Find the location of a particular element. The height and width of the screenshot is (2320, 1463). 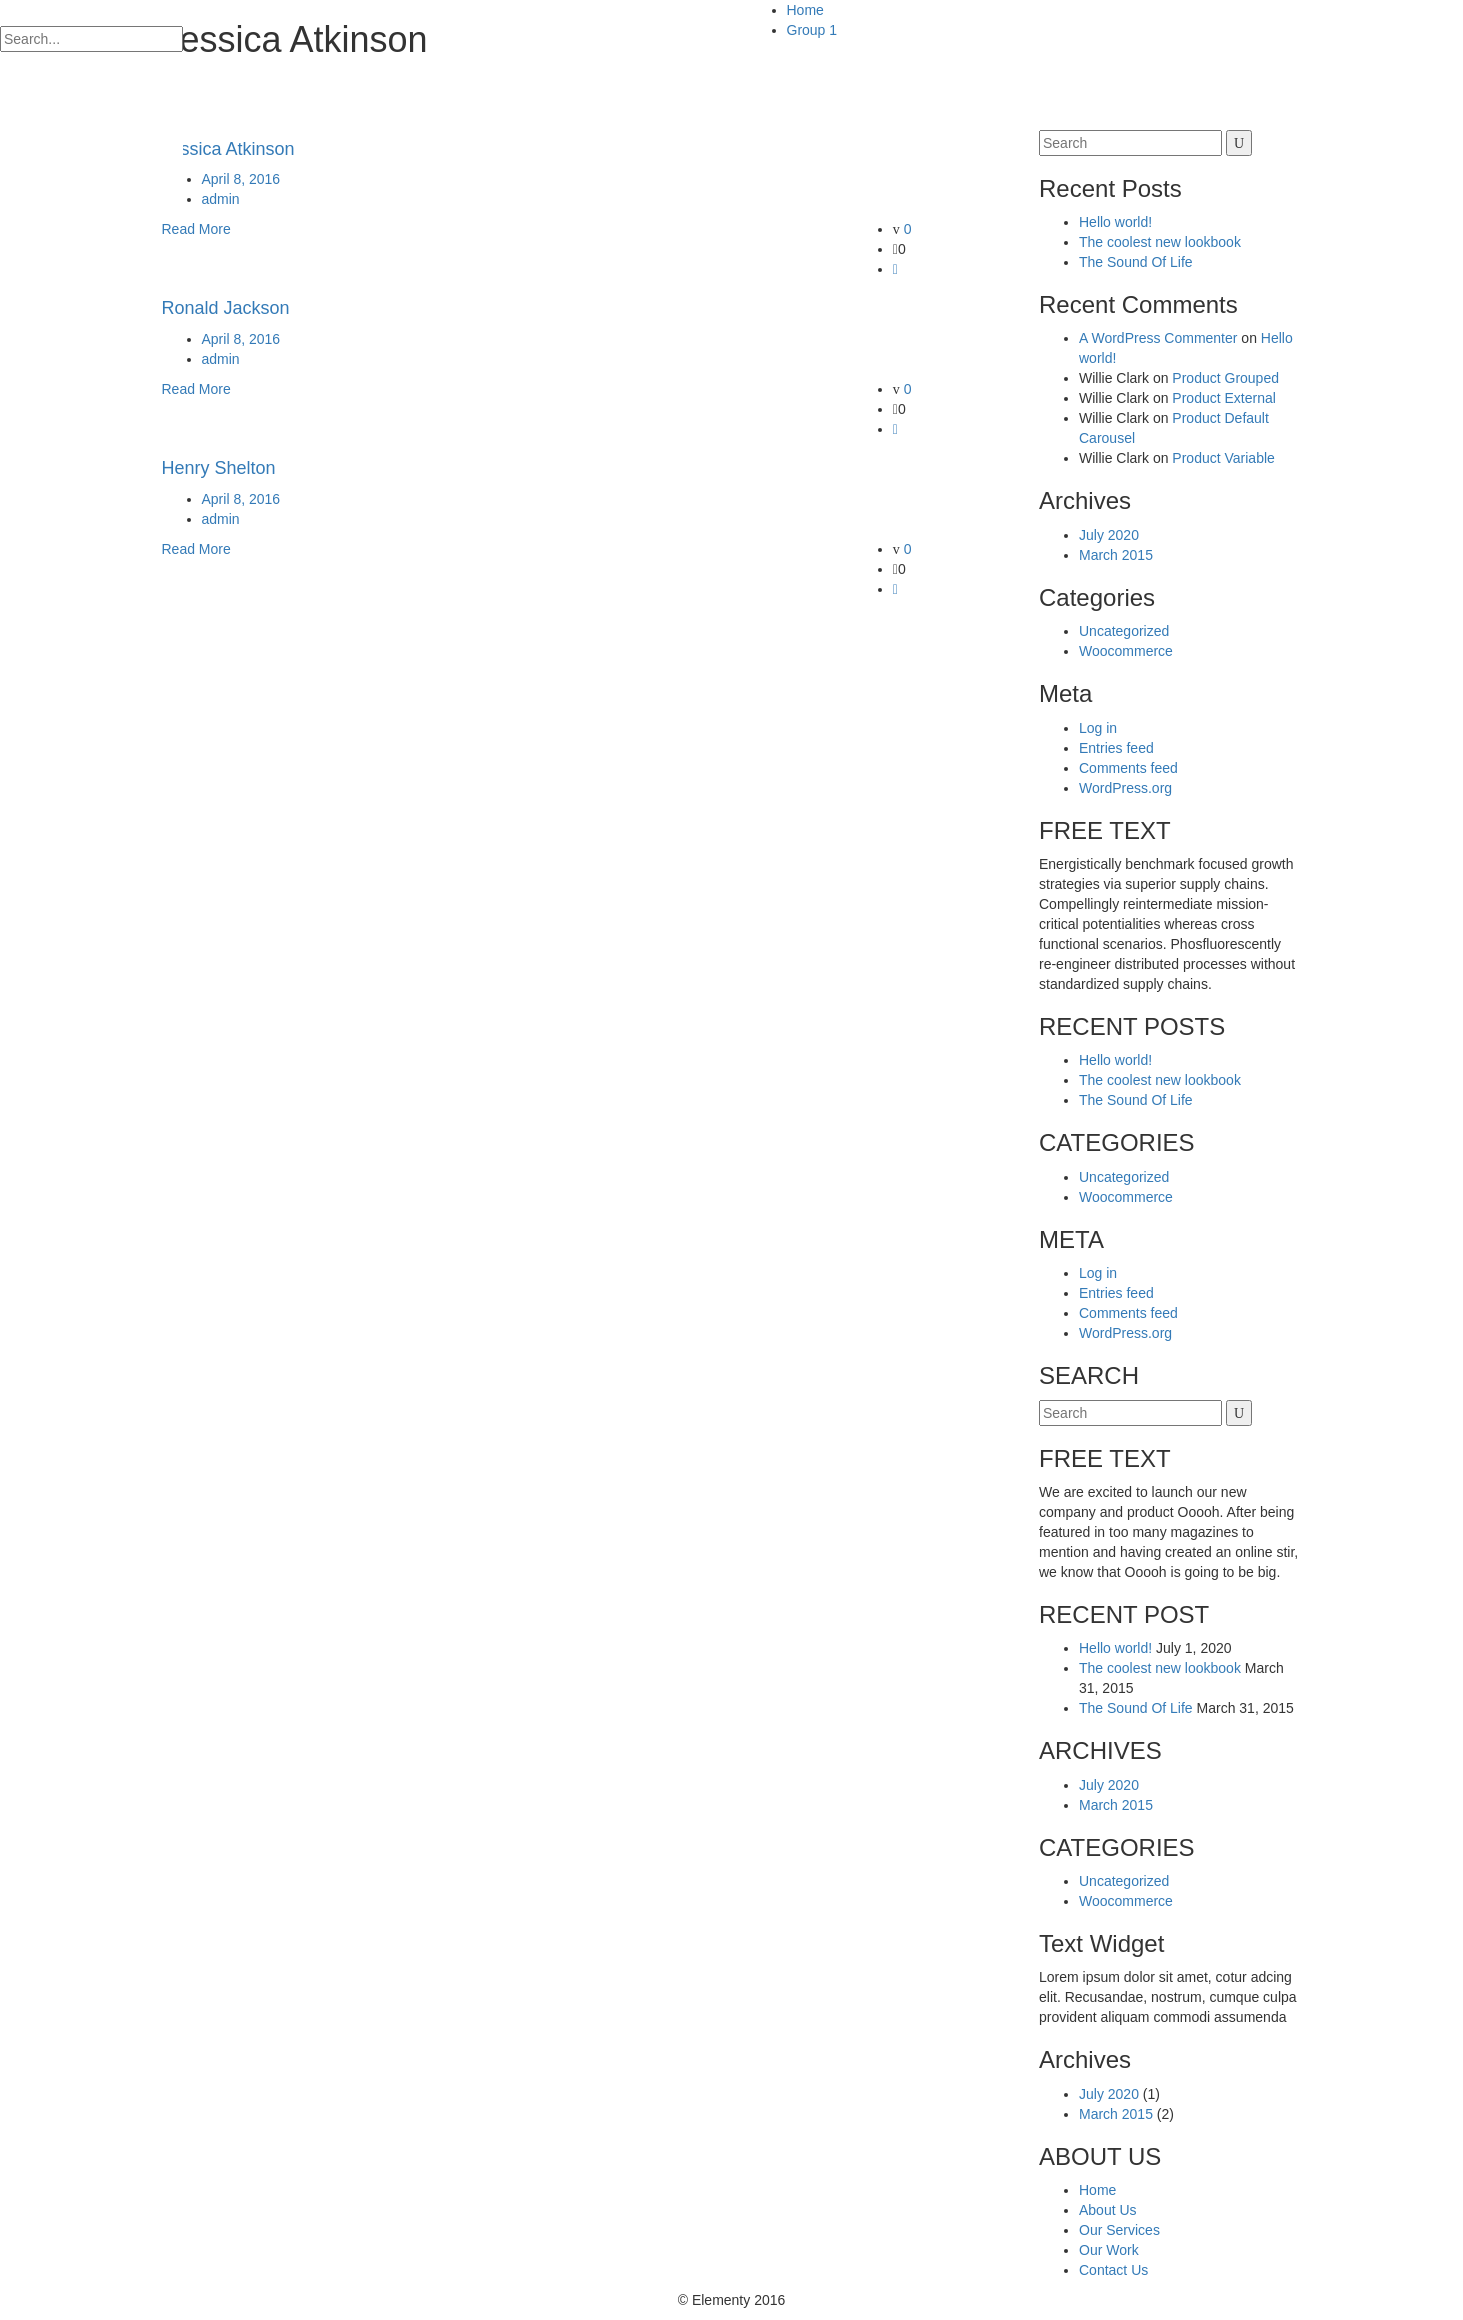

About Us is located at coordinates (1108, 2210).